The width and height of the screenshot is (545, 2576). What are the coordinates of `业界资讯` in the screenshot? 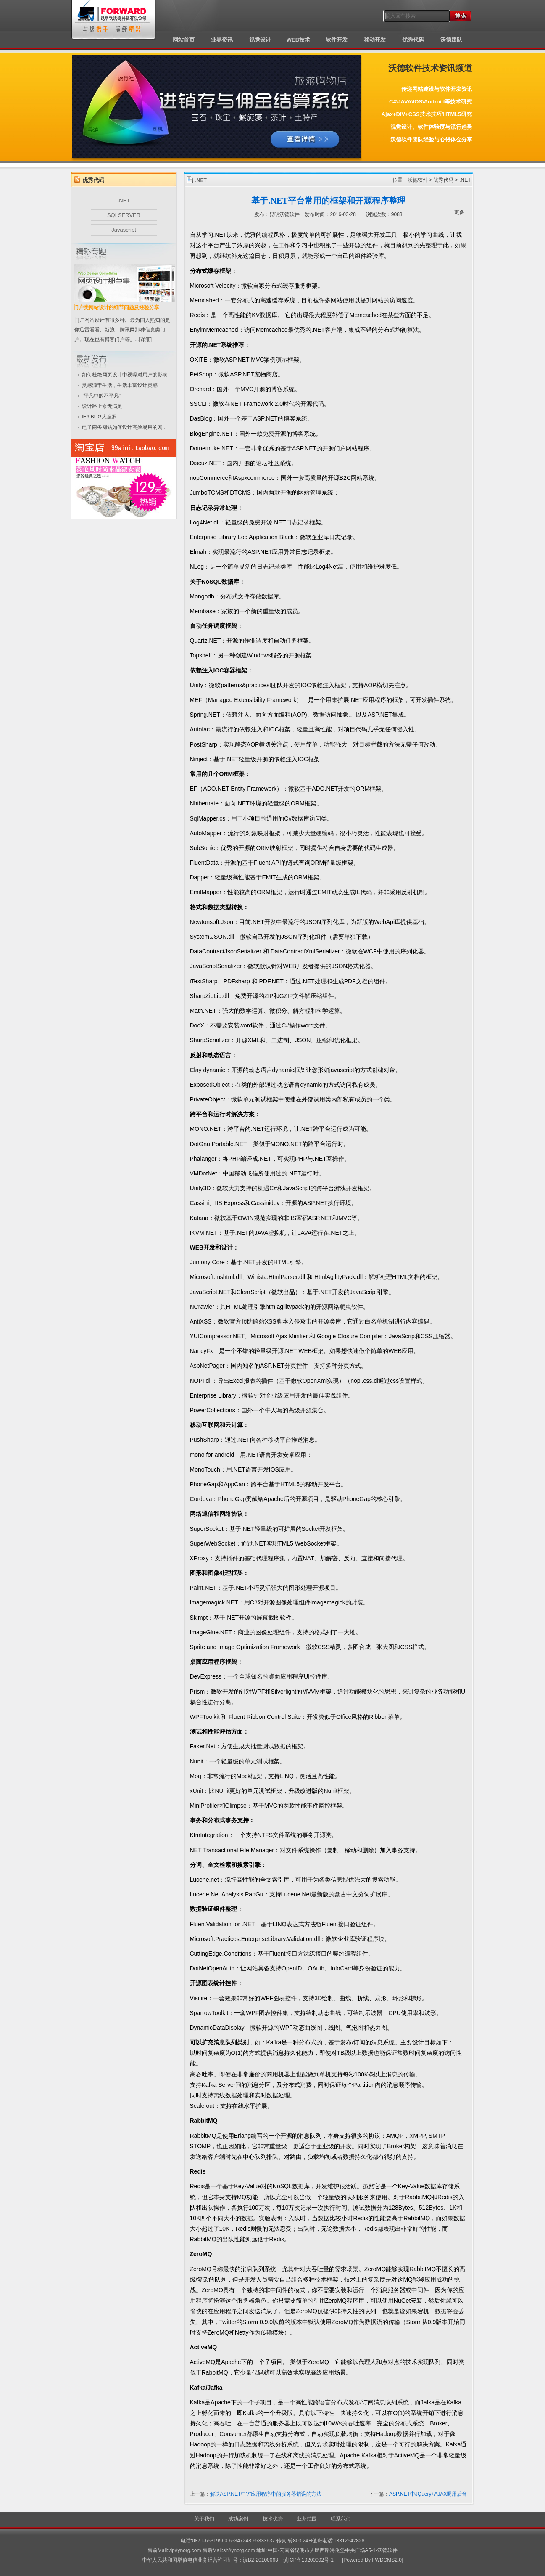 It's located at (222, 40).